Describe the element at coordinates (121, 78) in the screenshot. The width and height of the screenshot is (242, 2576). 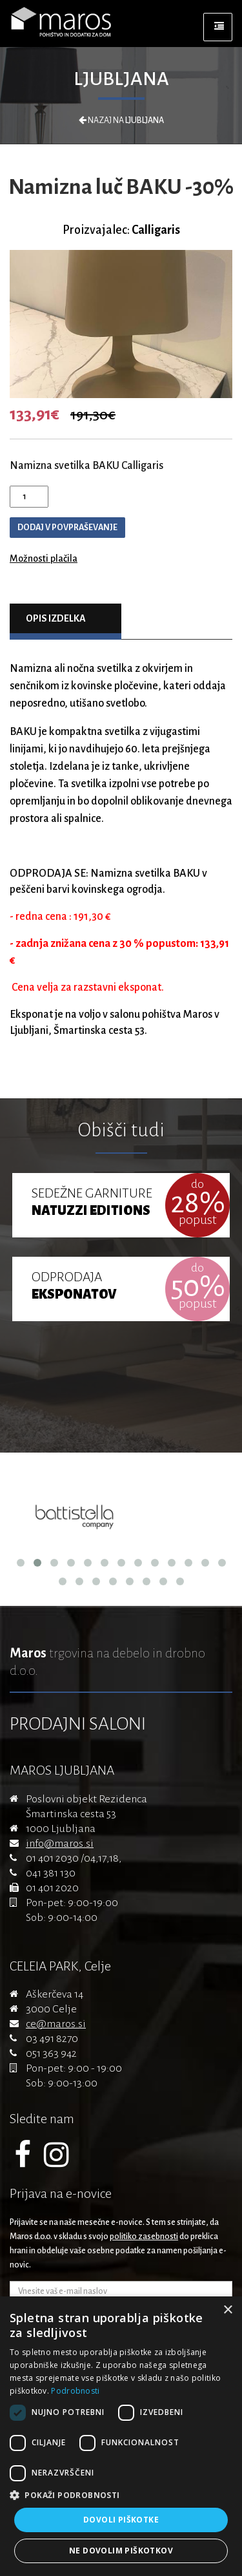
I see `Ljubljana` at that location.